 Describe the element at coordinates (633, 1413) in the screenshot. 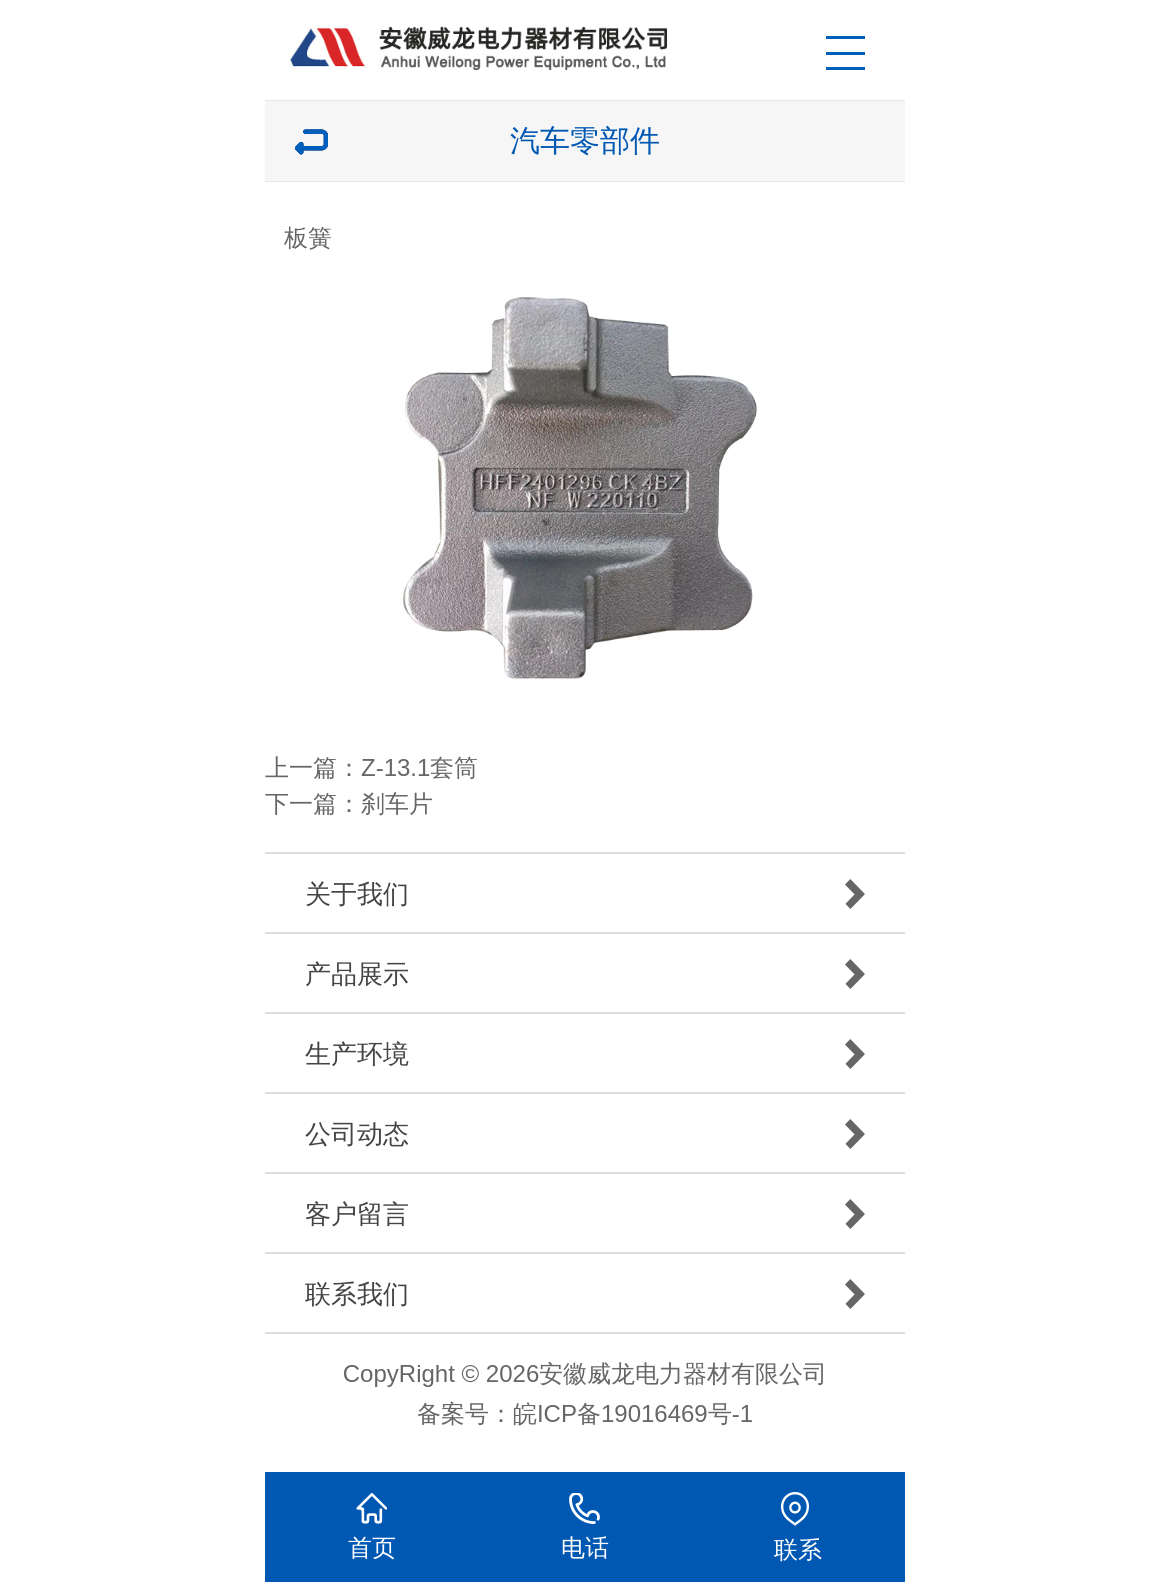

I see `皖ICP备19016469号-1` at that location.